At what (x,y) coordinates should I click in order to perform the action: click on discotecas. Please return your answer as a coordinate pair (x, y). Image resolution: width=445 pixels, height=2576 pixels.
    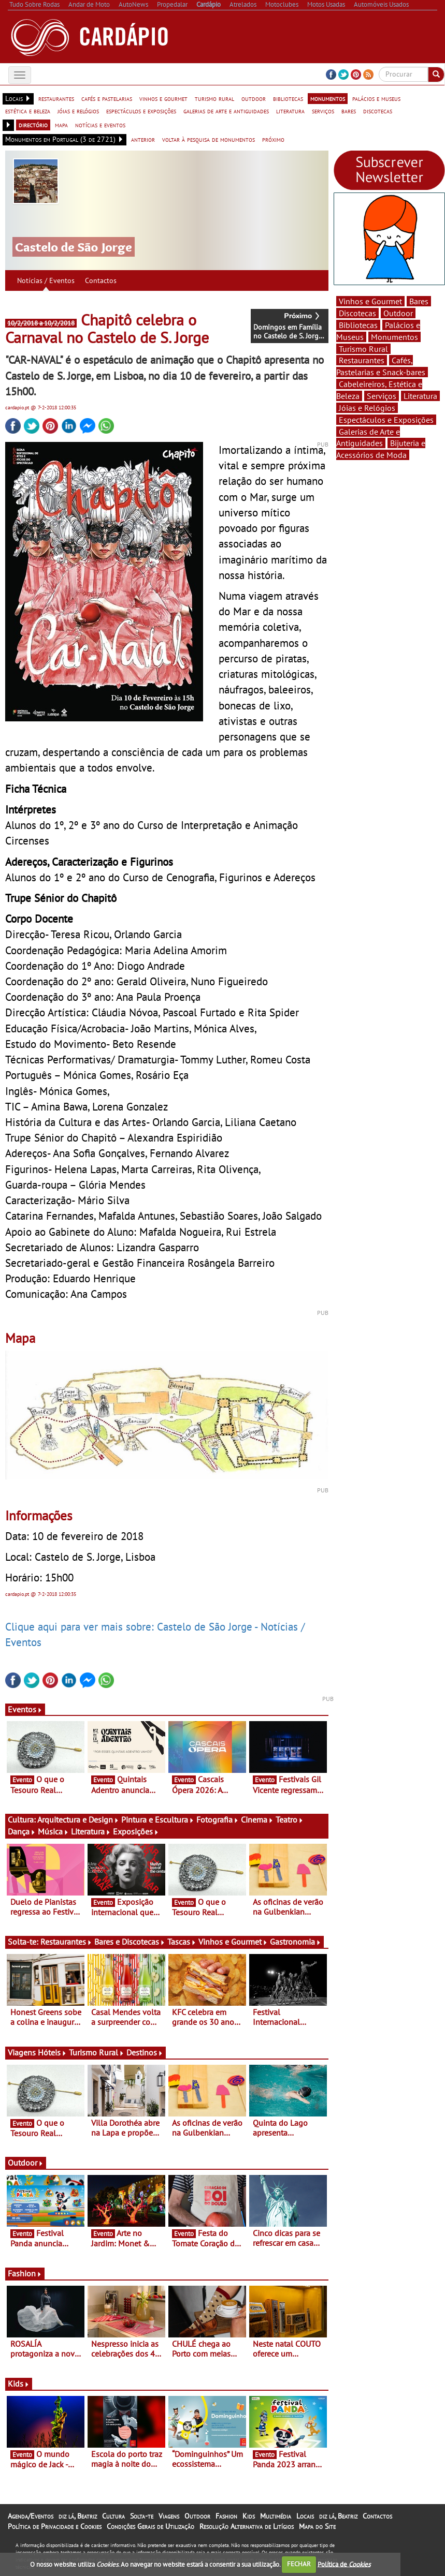
    Looking at the image, I should click on (377, 110).